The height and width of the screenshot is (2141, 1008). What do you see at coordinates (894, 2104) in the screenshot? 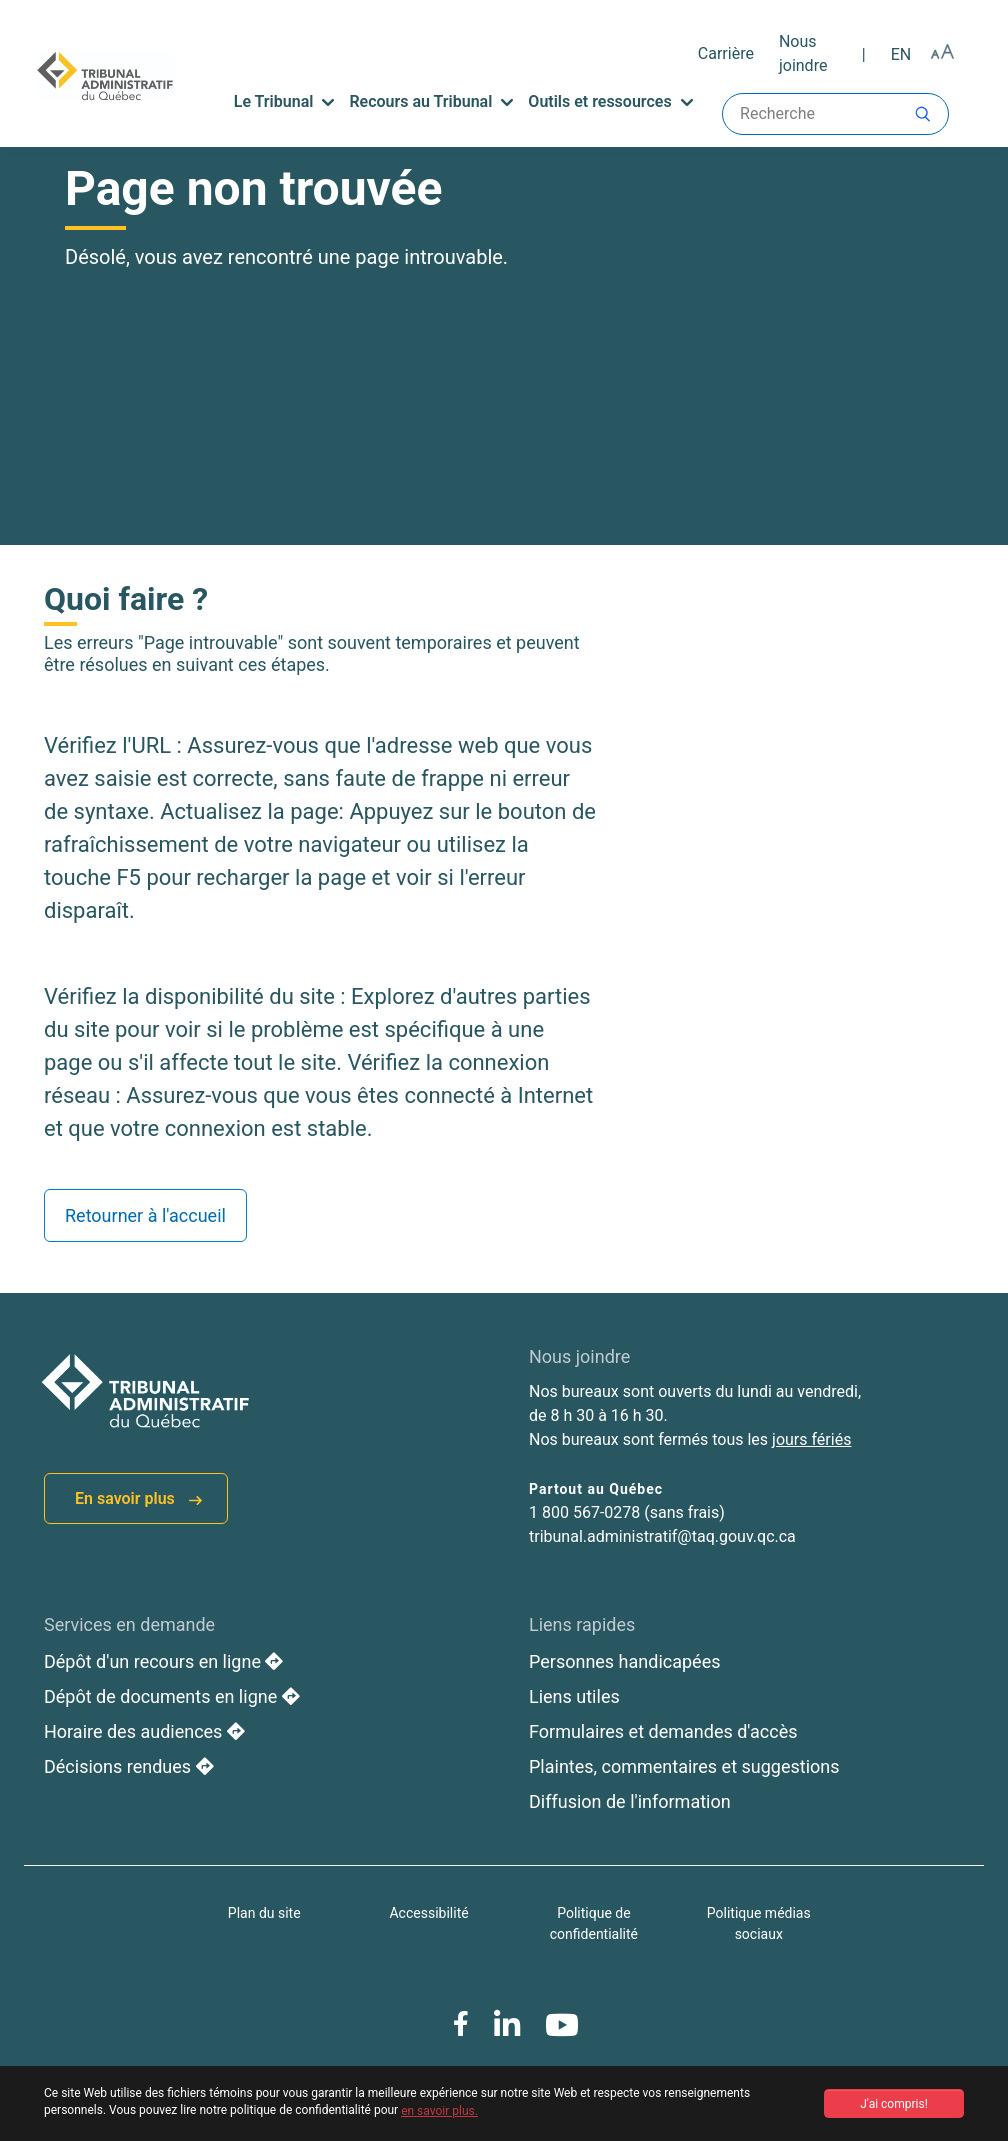
I see `J'ai compris! [button]` at bounding box center [894, 2104].